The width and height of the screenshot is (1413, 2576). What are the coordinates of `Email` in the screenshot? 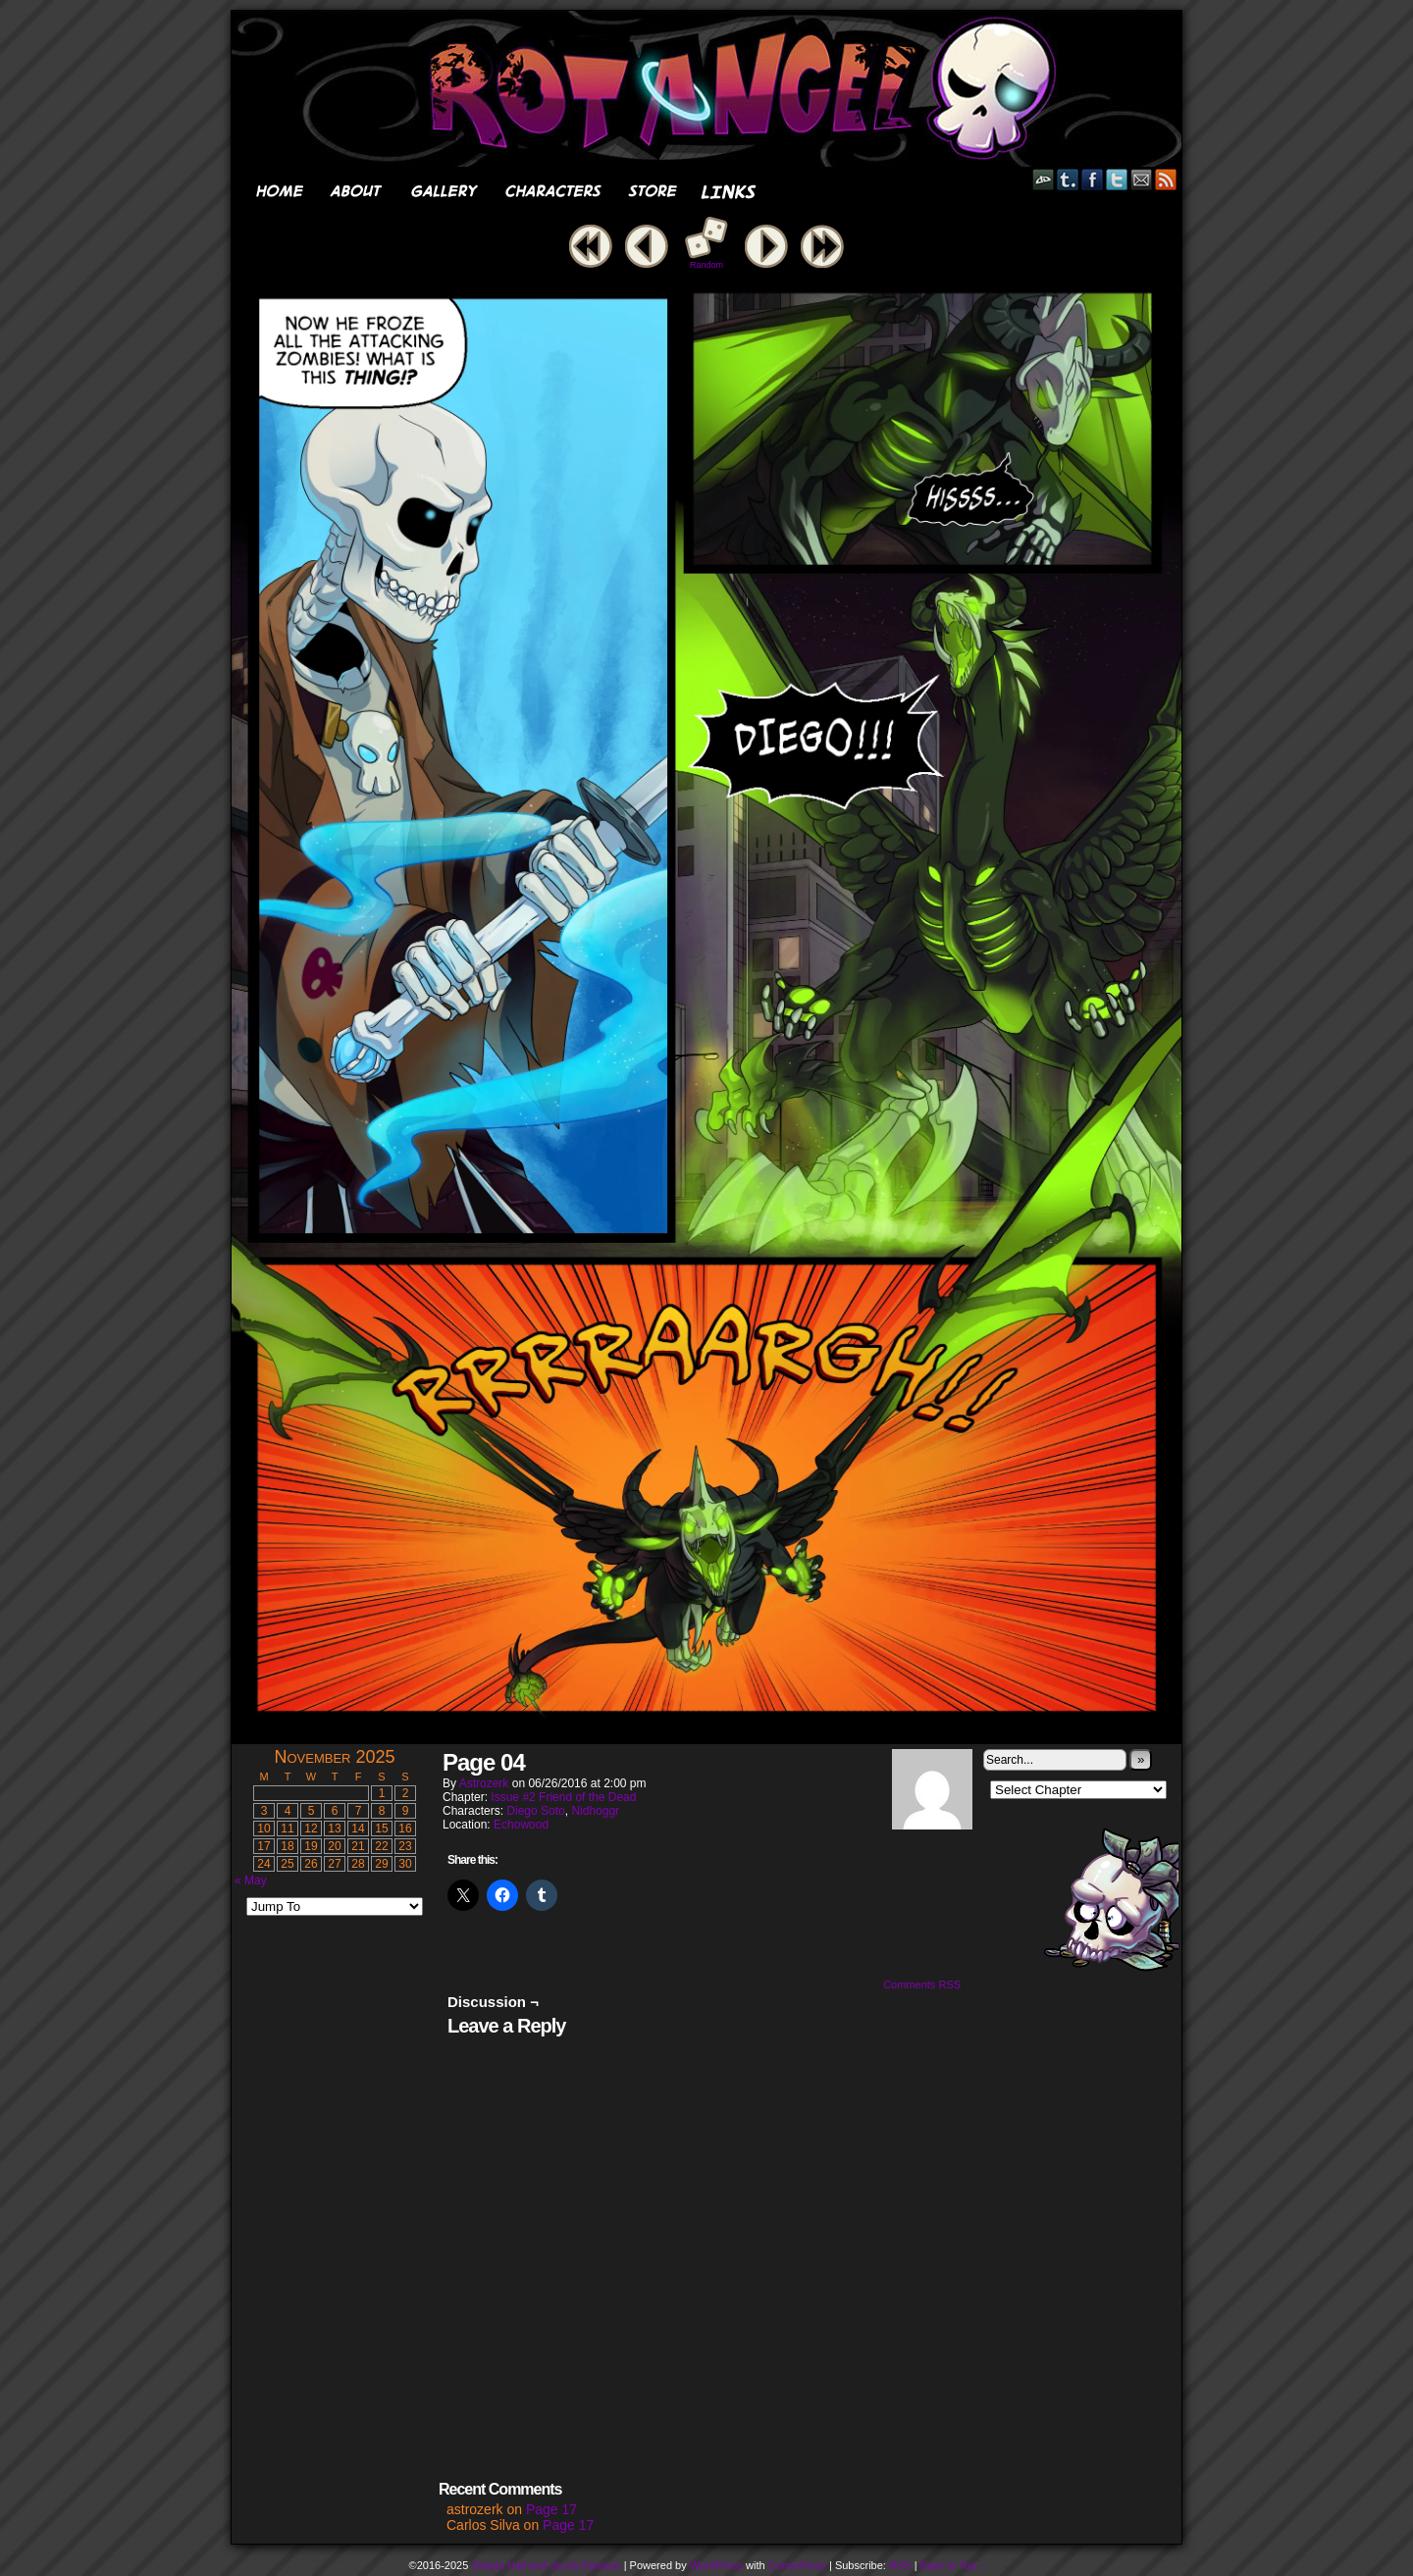 It's located at (1141, 179).